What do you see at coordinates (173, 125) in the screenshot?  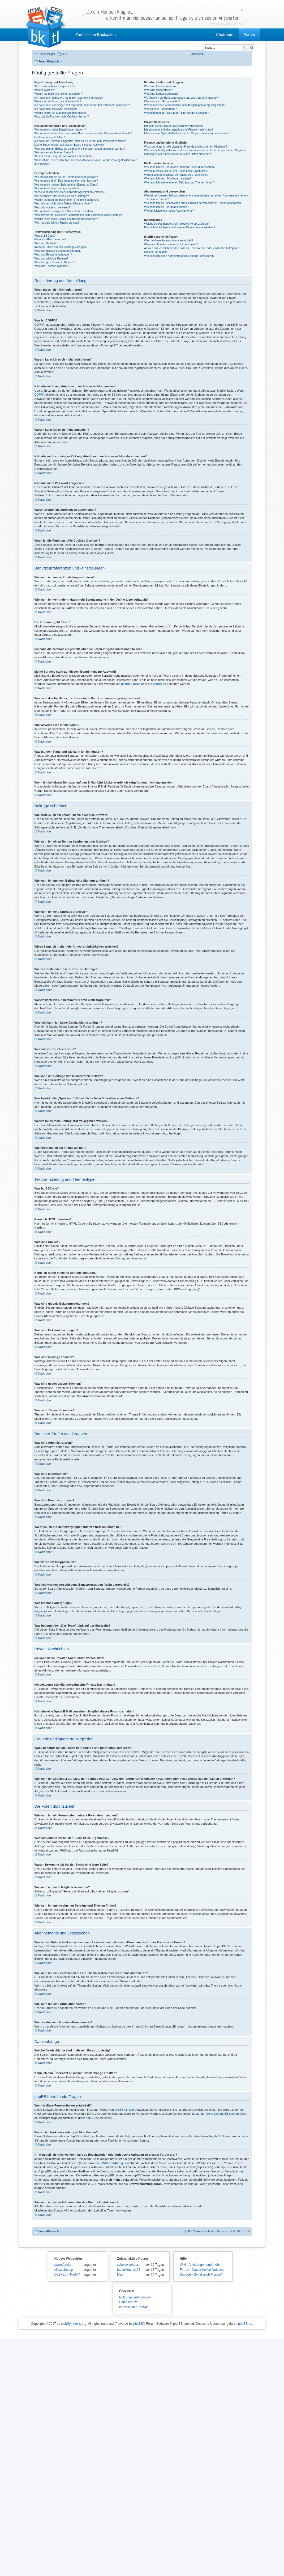 I see `Ich kann keine Privaten Nachrichten verschicken!` at bounding box center [173, 125].